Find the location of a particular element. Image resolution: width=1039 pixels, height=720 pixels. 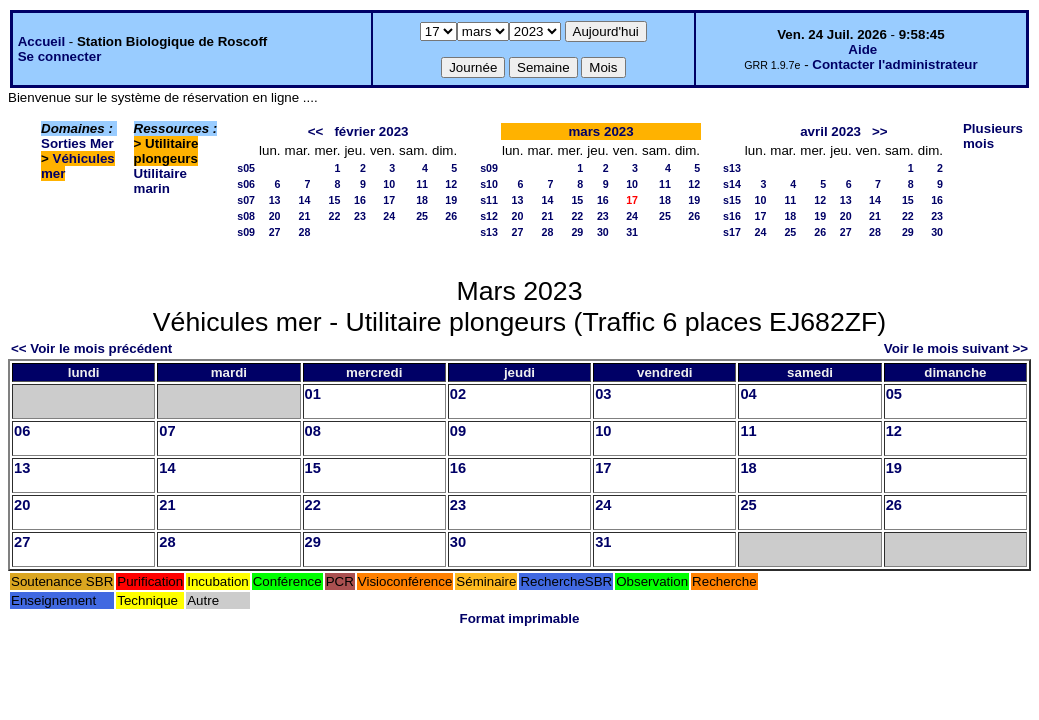

s14 is located at coordinates (732, 184).